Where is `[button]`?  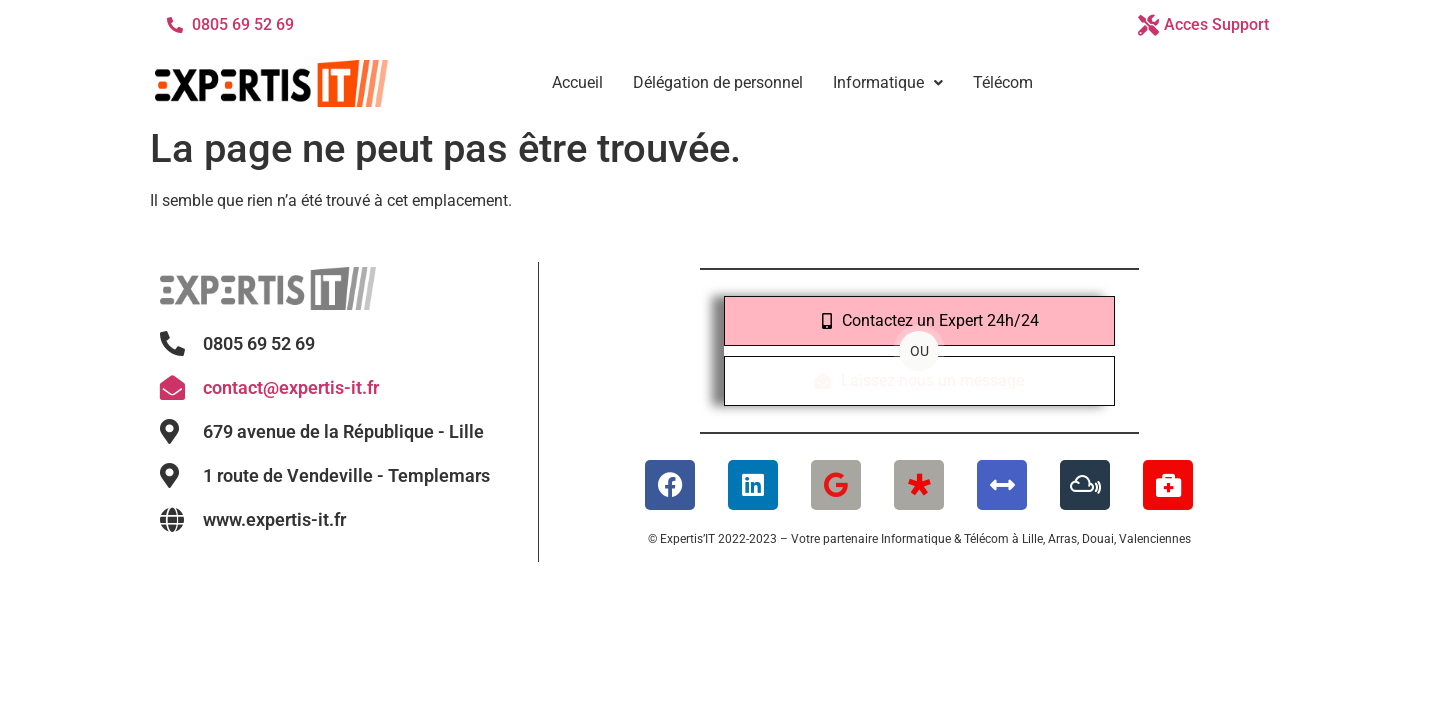
[button] is located at coordinates (888, 83).